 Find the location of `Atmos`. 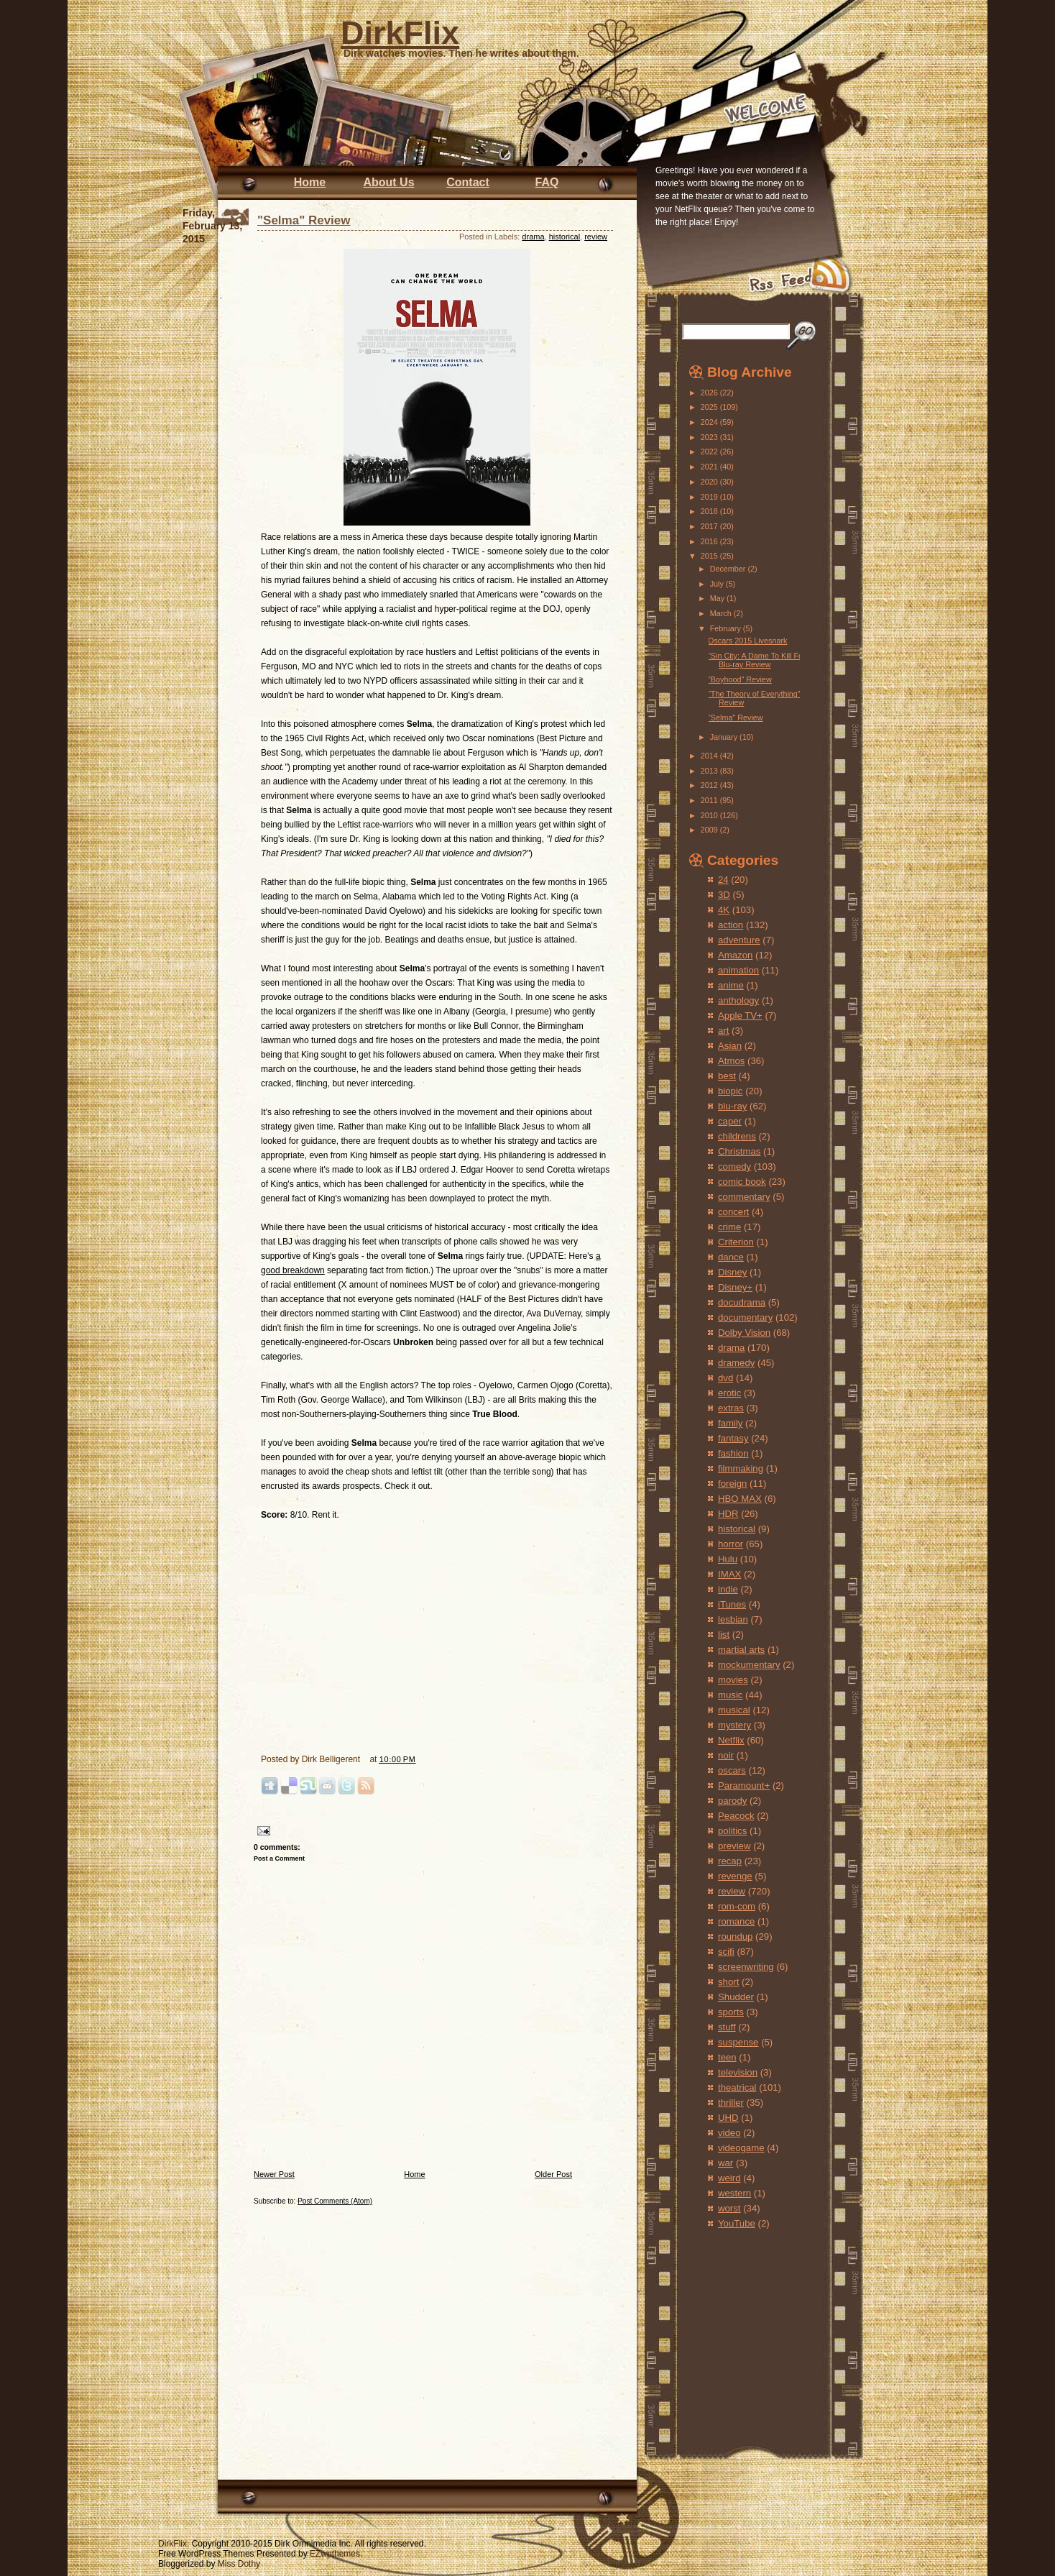

Atmos is located at coordinates (731, 1060).